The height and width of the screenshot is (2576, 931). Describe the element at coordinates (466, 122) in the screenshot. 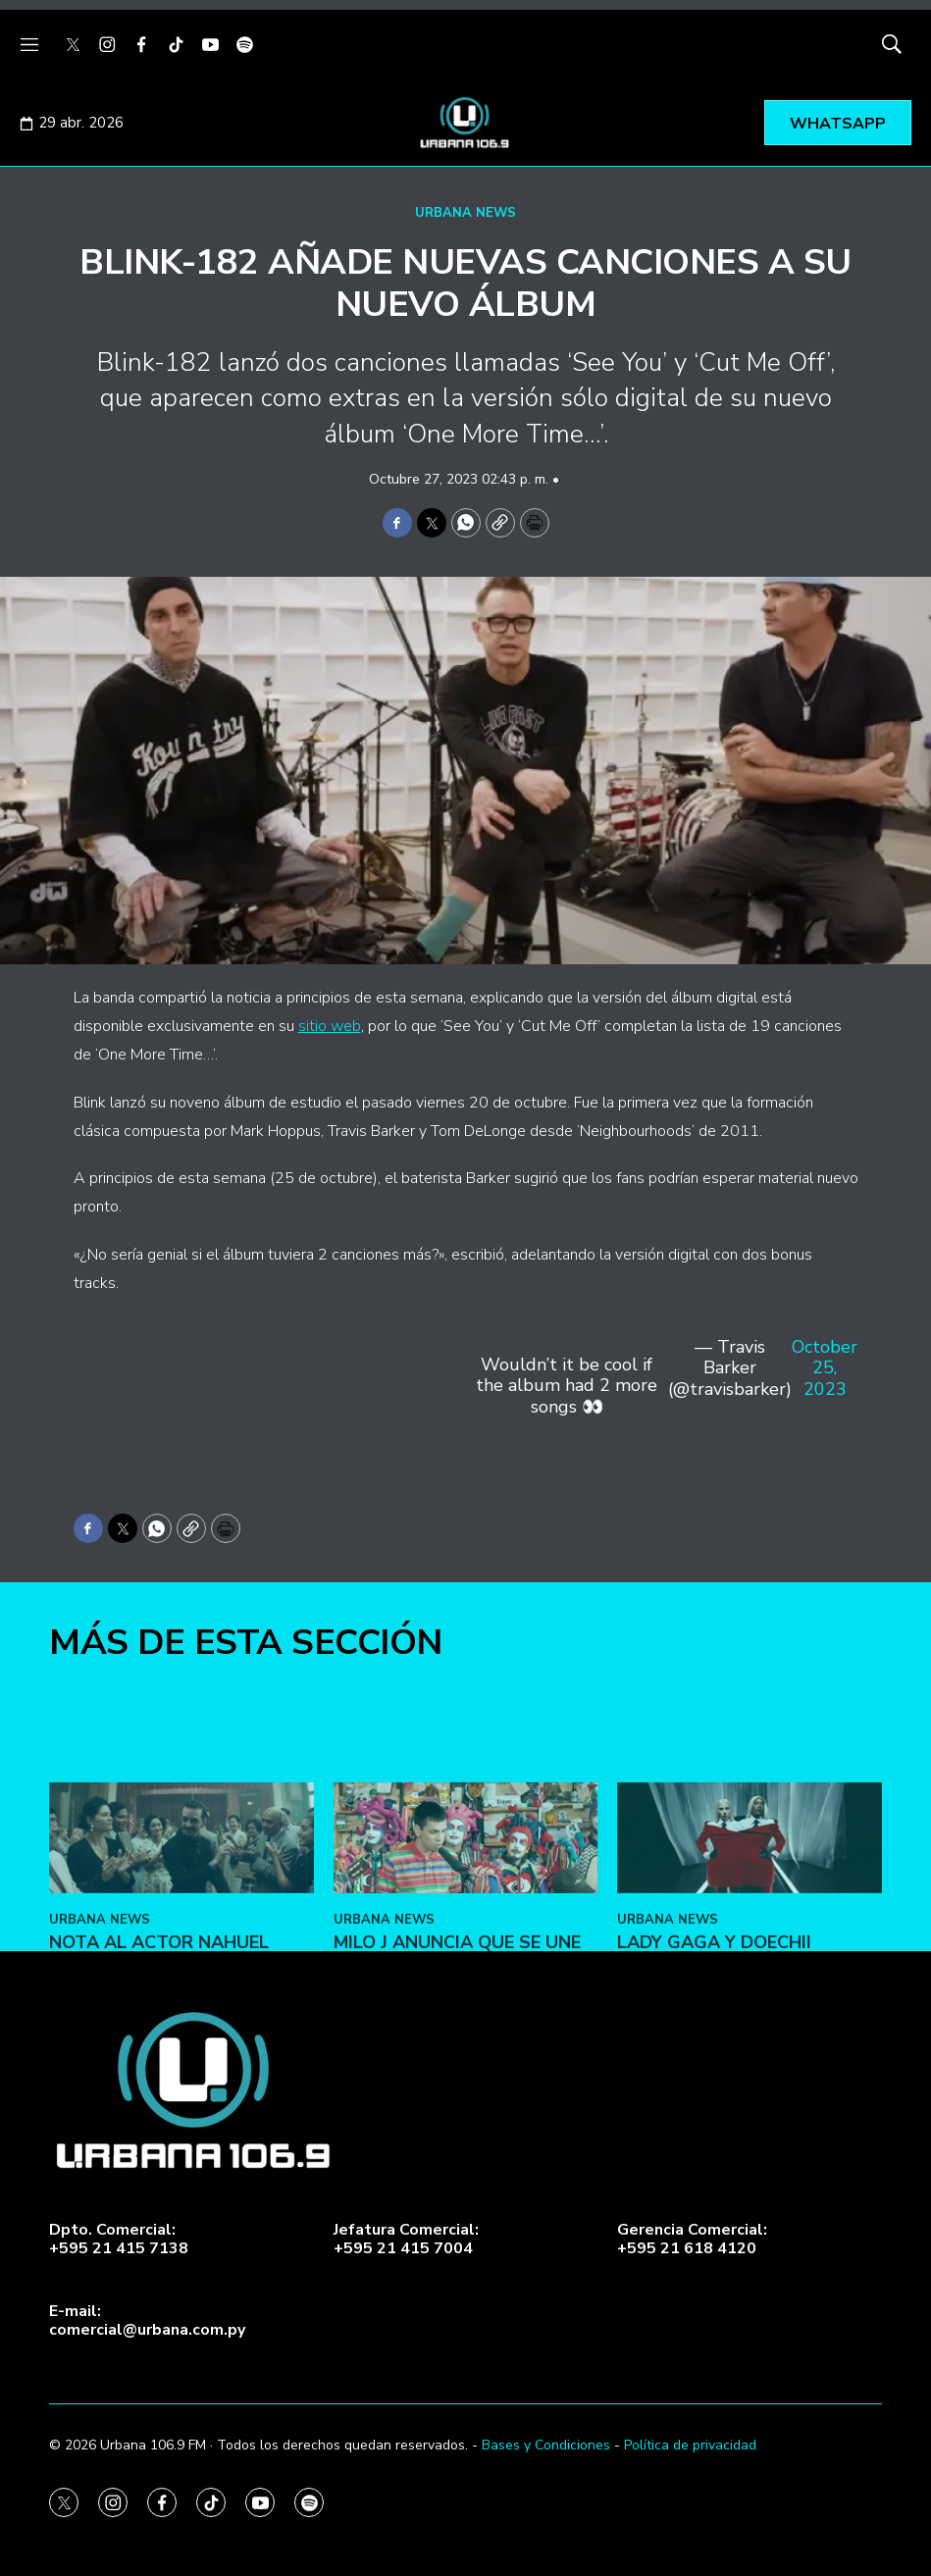

I see `[home page]` at that location.